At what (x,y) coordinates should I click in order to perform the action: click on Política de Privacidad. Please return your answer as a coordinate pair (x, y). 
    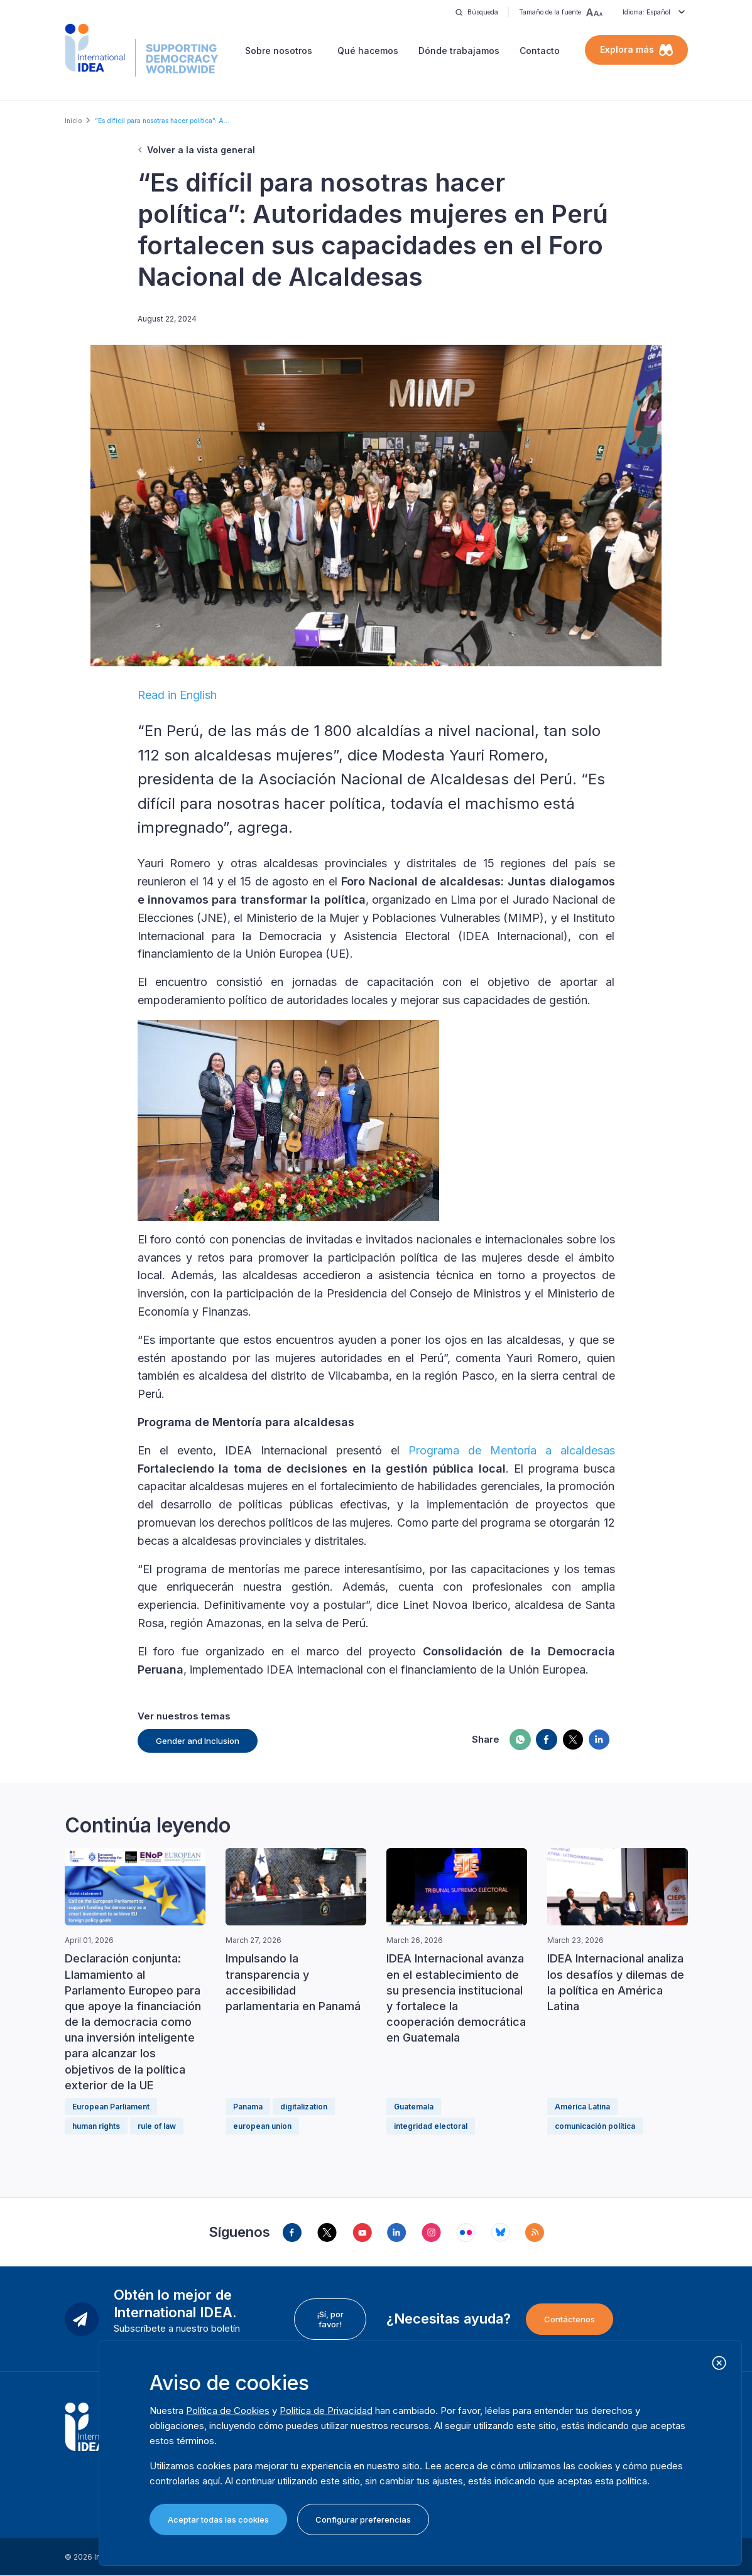
    Looking at the image, I should click on (326, 2410).